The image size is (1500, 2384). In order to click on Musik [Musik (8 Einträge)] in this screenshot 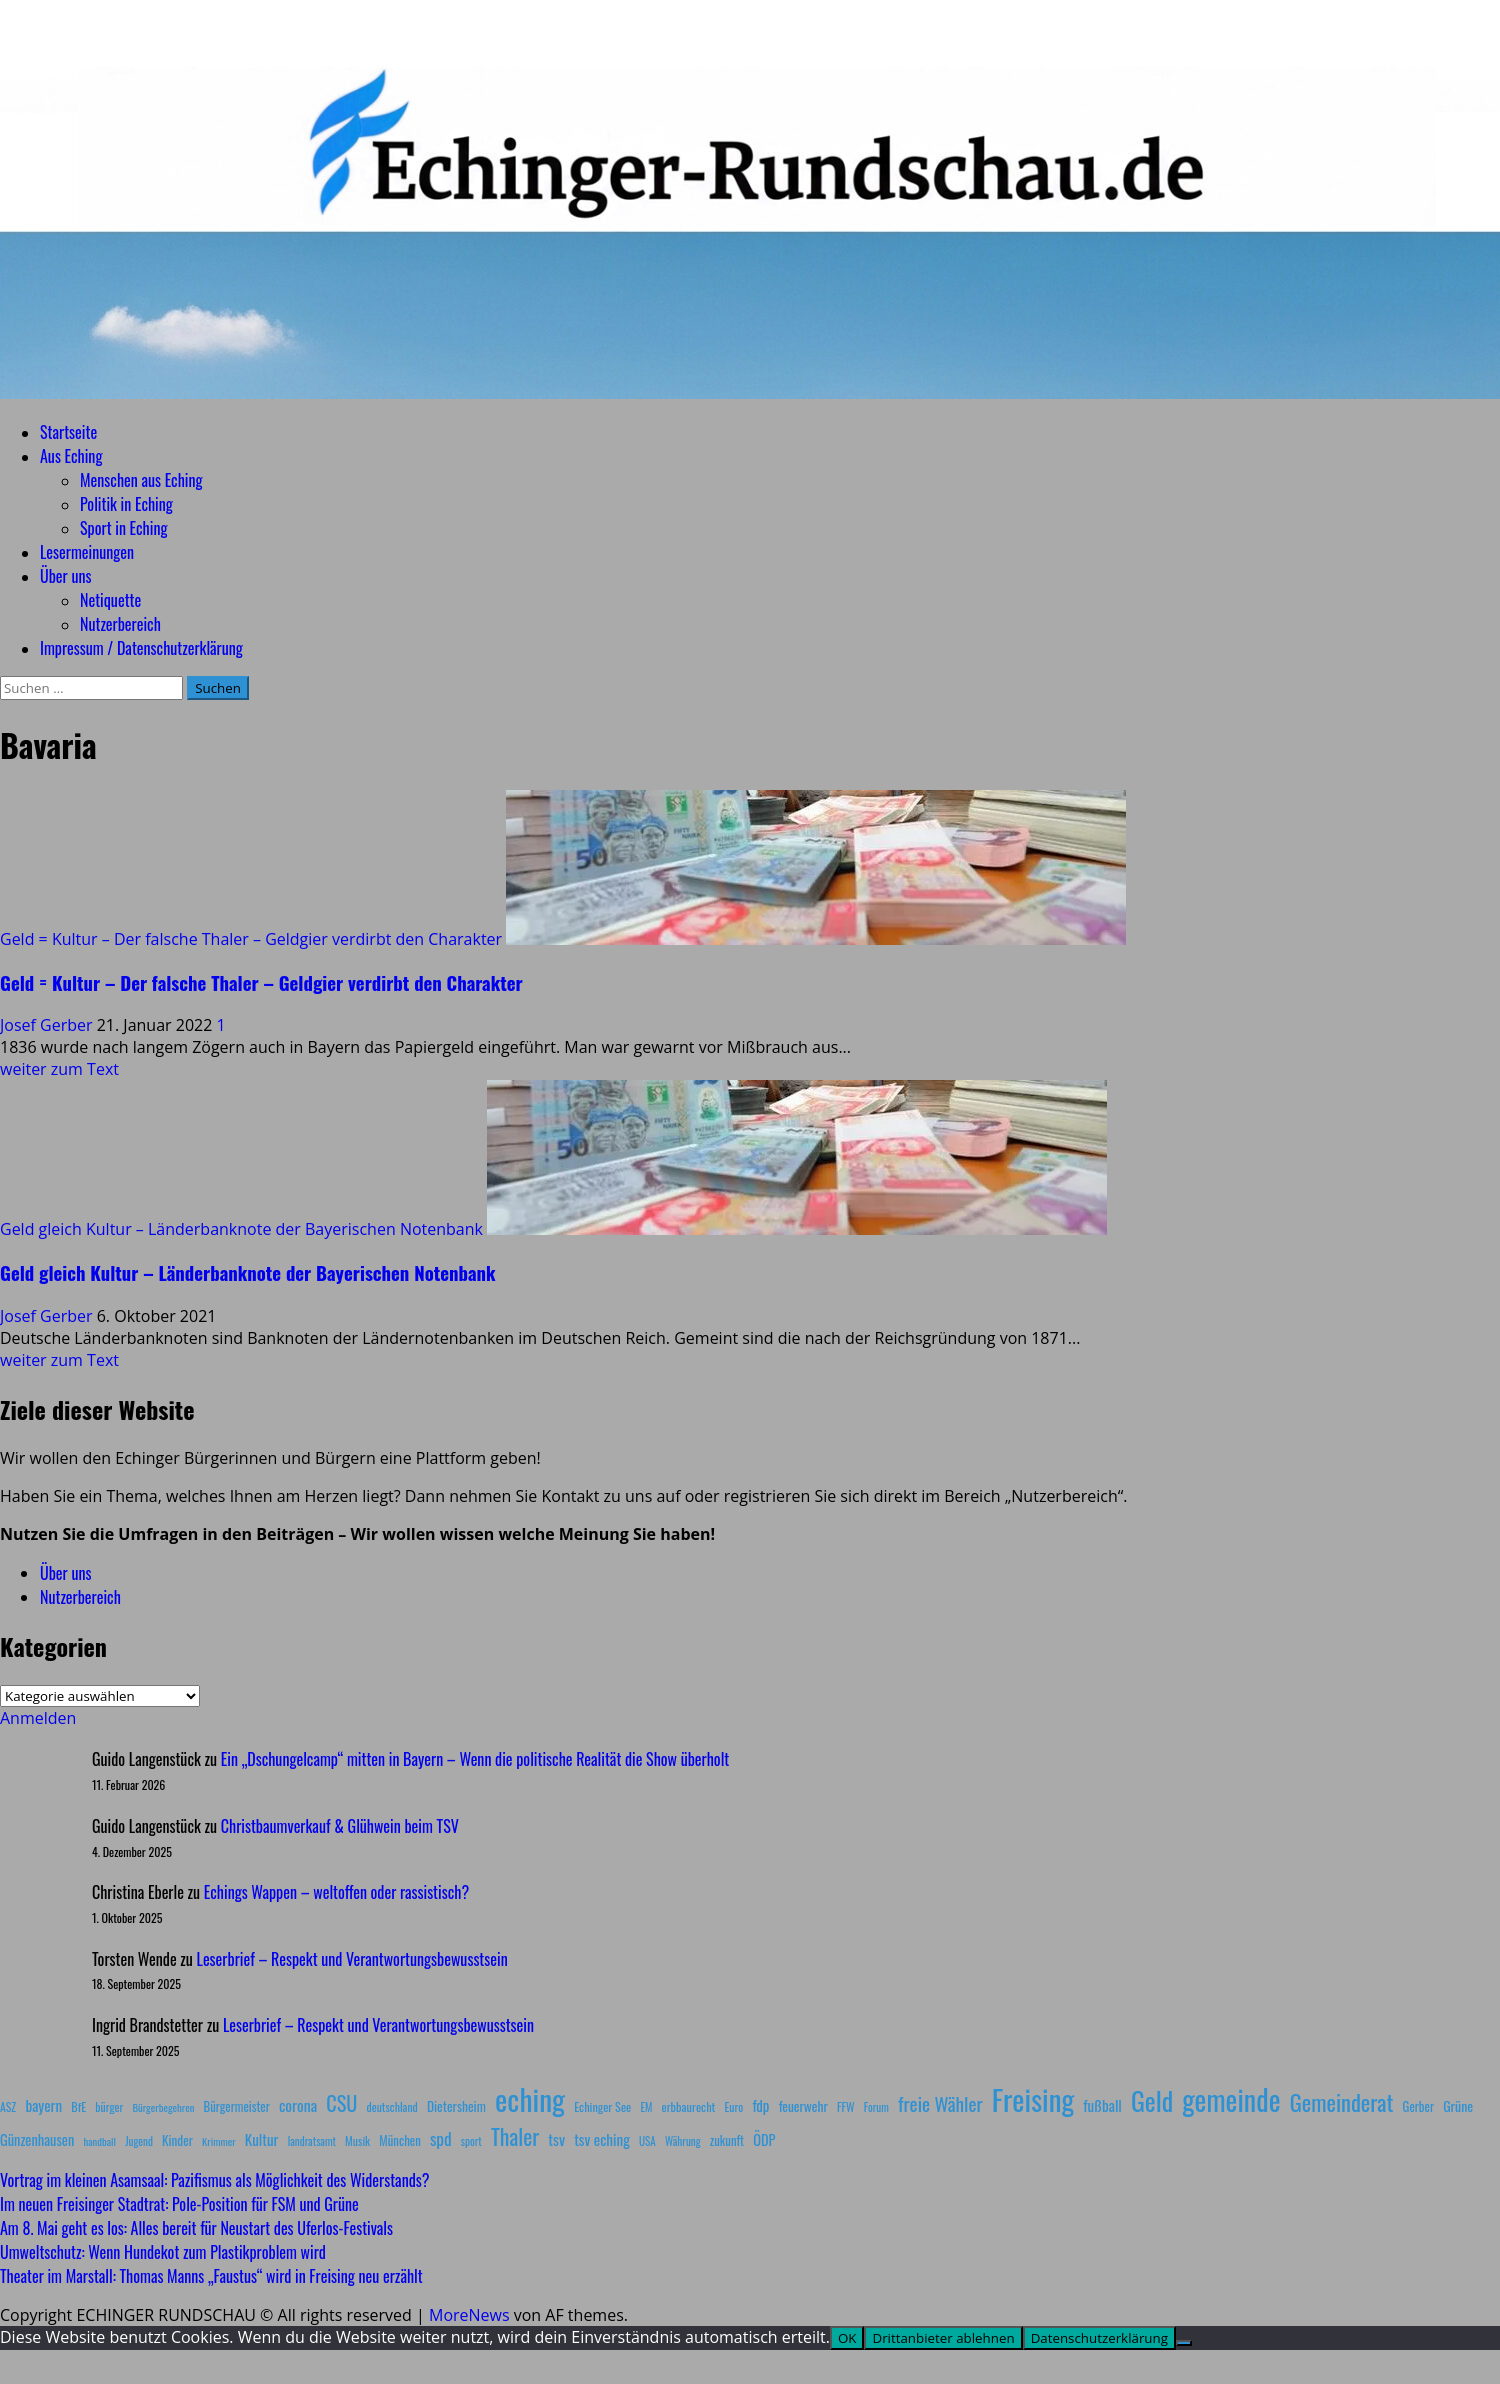, I will do `click(357, 2140)`.